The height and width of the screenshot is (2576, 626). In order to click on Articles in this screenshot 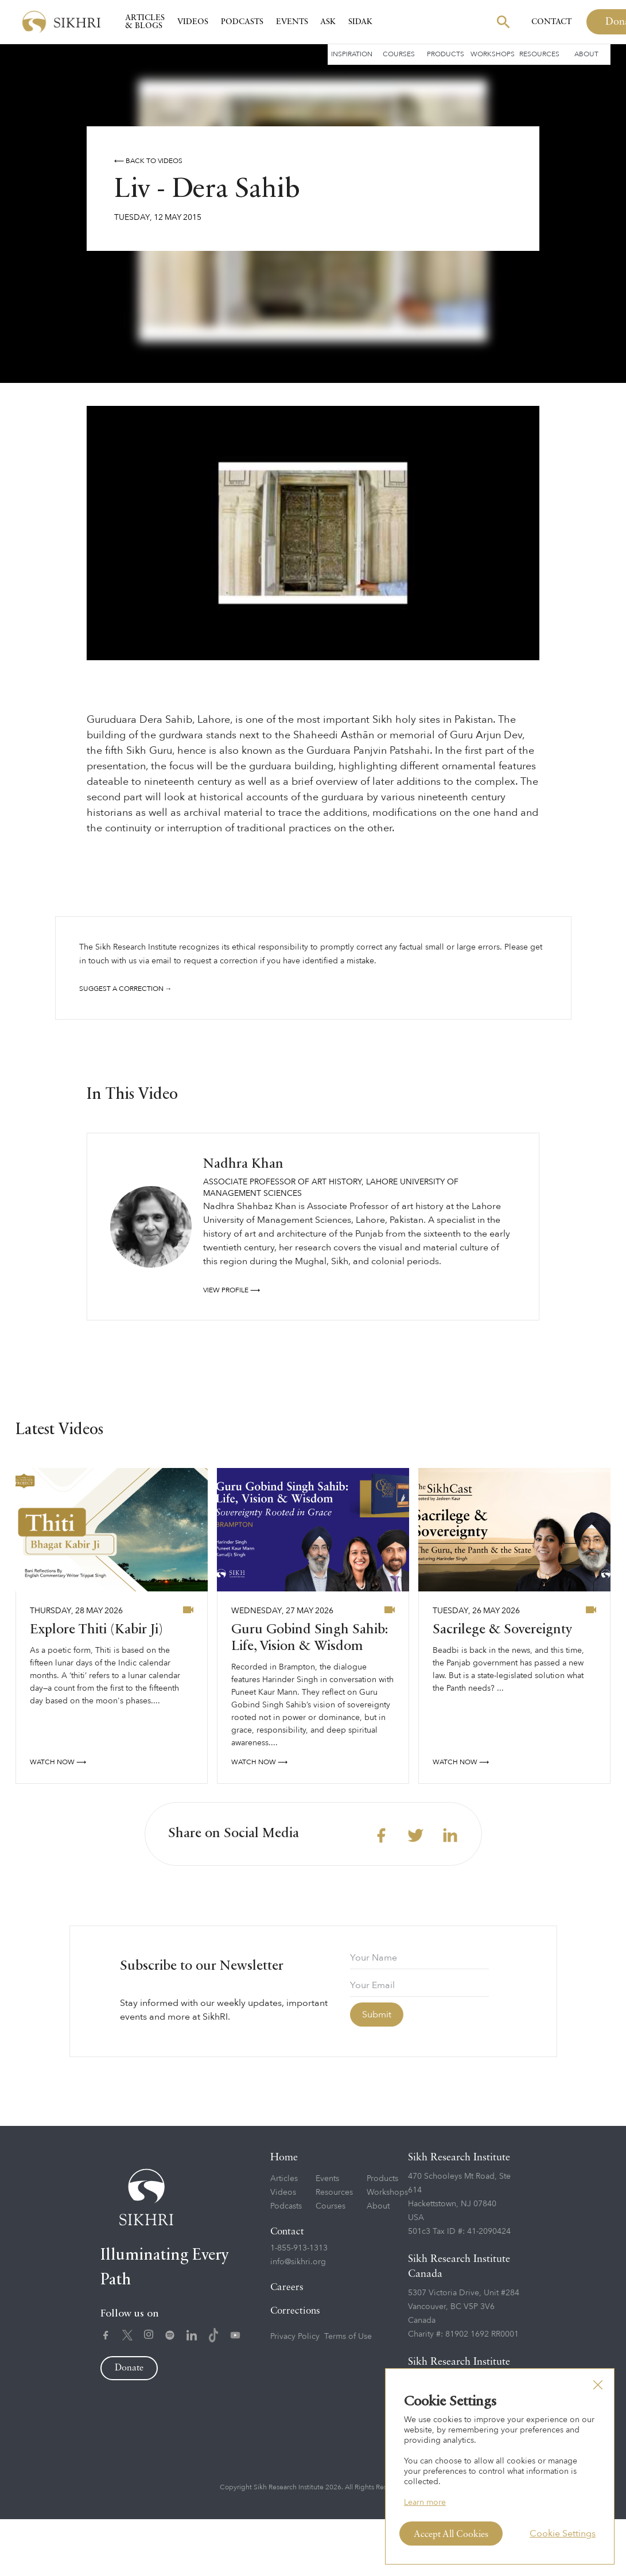, I will do `click(284, 2235)`.